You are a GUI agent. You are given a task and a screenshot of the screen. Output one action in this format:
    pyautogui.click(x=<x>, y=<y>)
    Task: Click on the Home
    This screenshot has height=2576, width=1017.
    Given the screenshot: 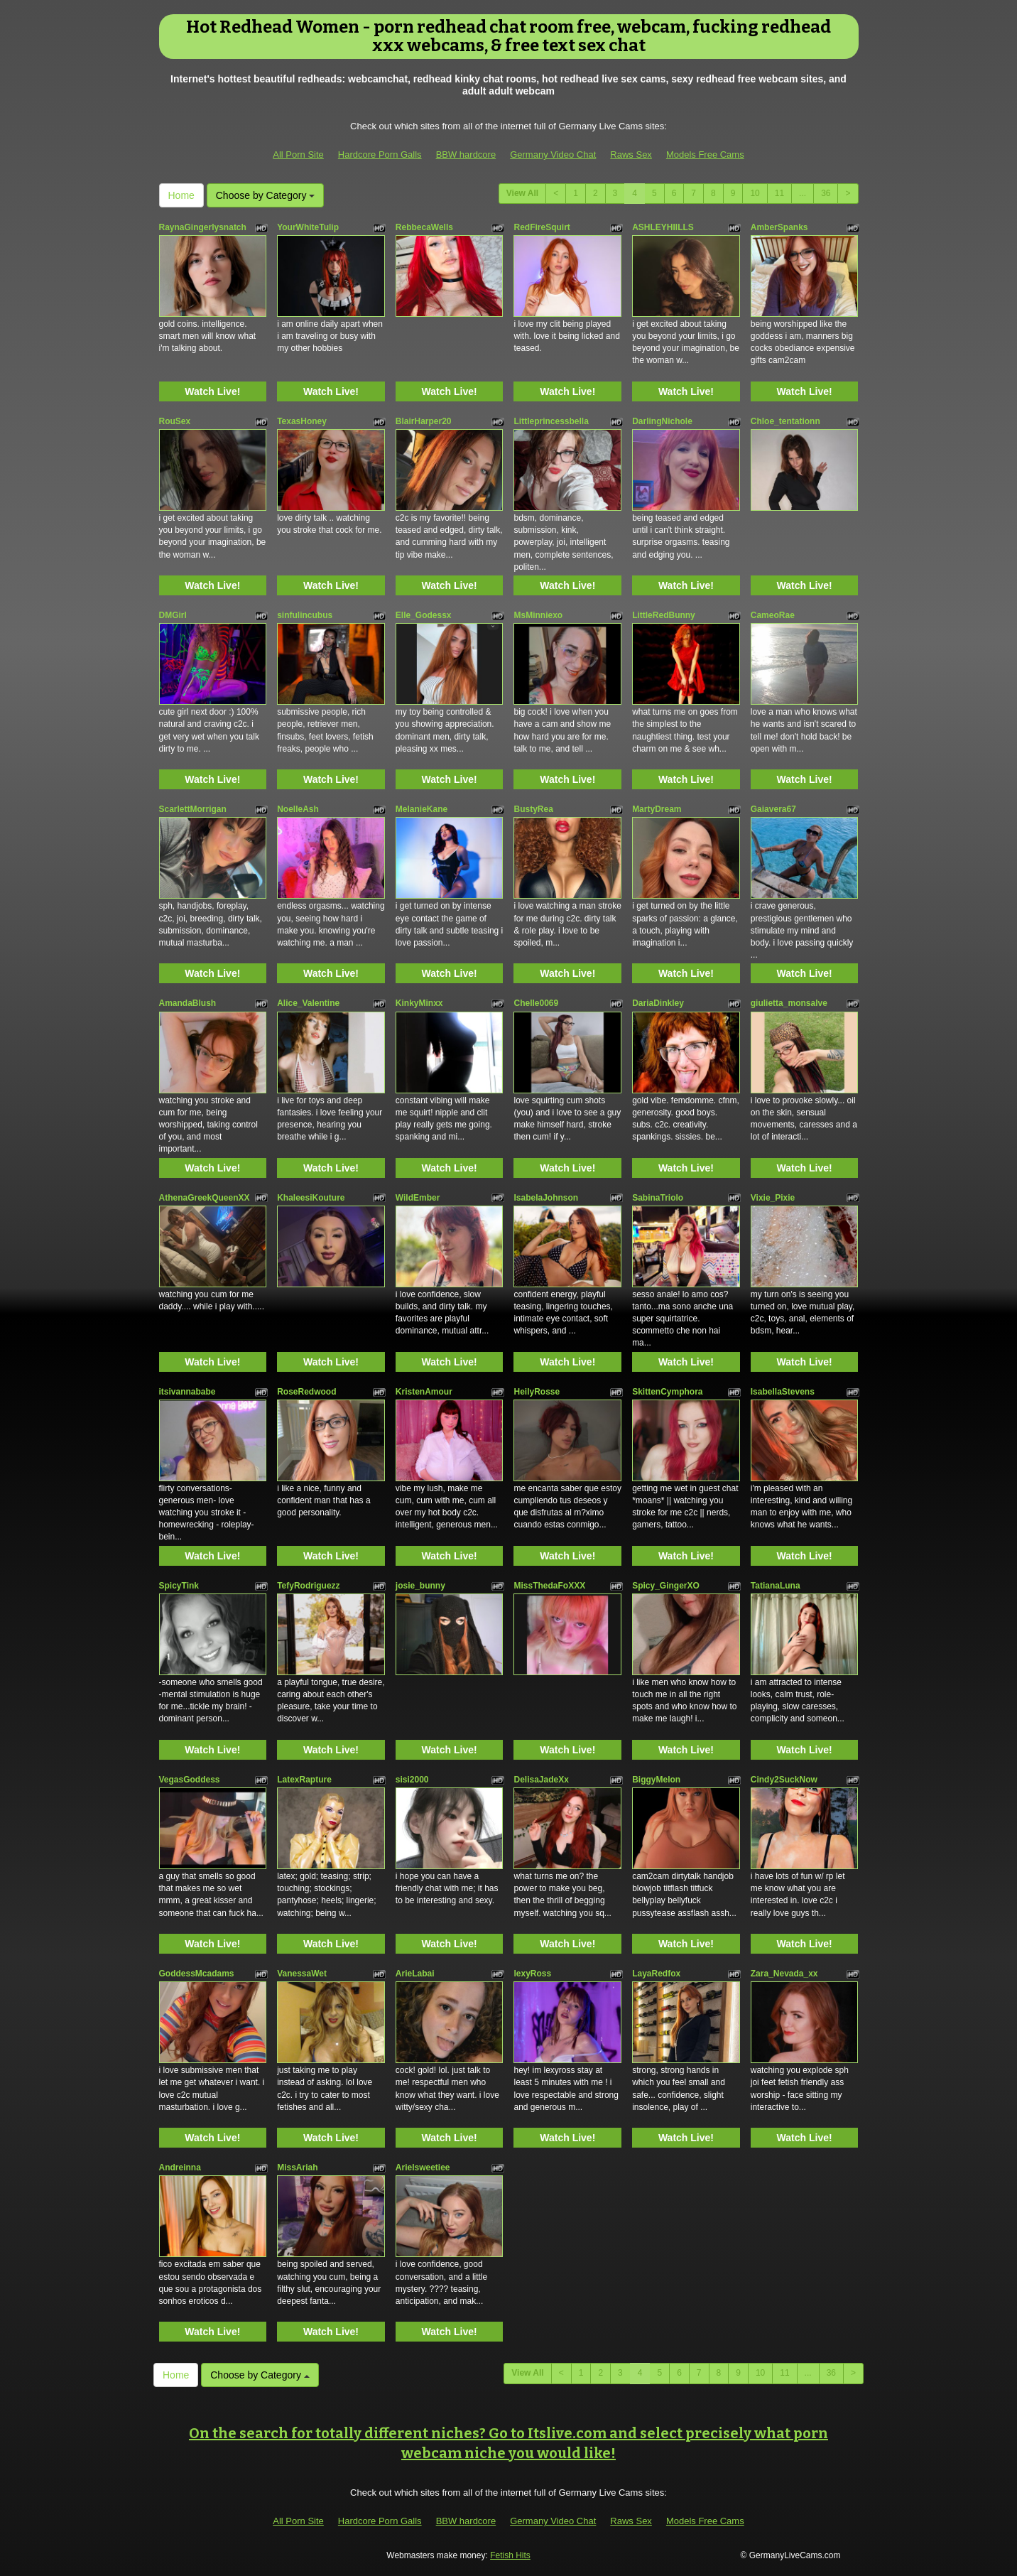 What is the action you would take?
    pyautogui.click(x=181, y=195)
    